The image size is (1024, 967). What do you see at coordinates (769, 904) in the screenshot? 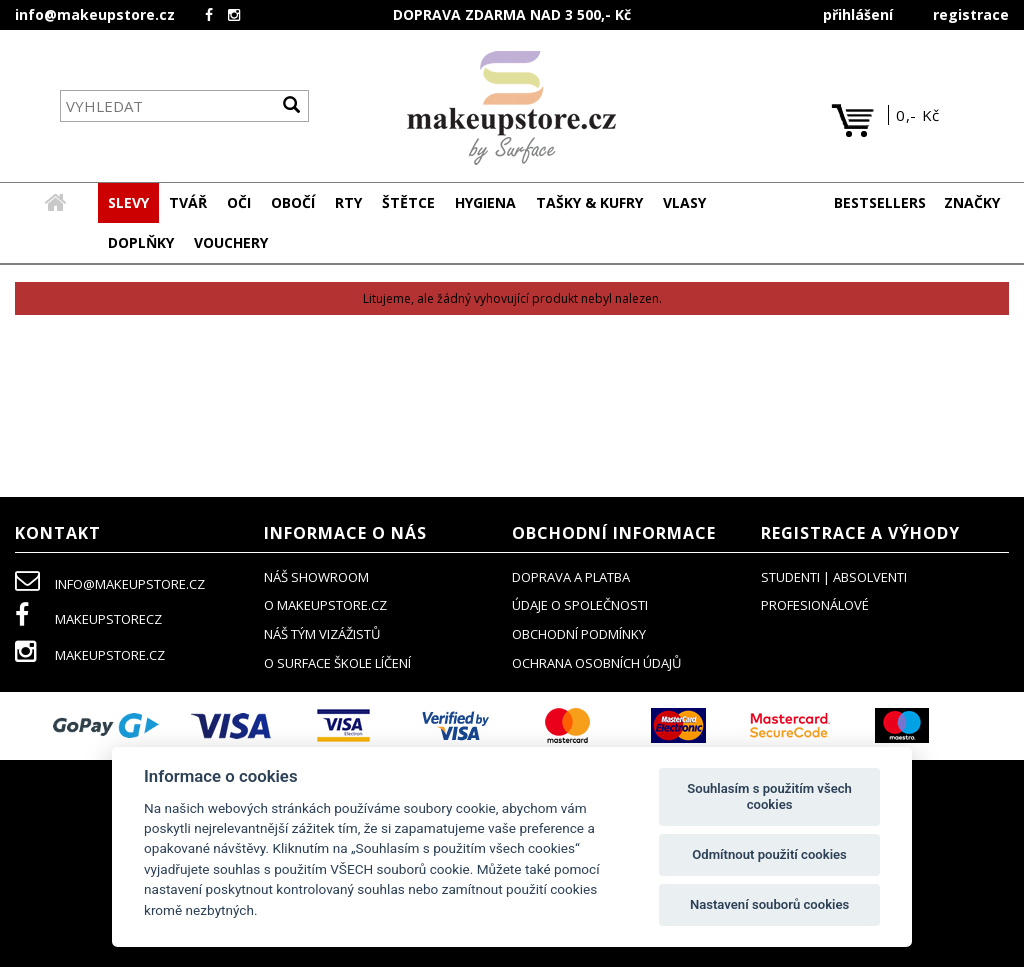
I see `Nastavení souborů cookies` at bounding box center [769, 904].